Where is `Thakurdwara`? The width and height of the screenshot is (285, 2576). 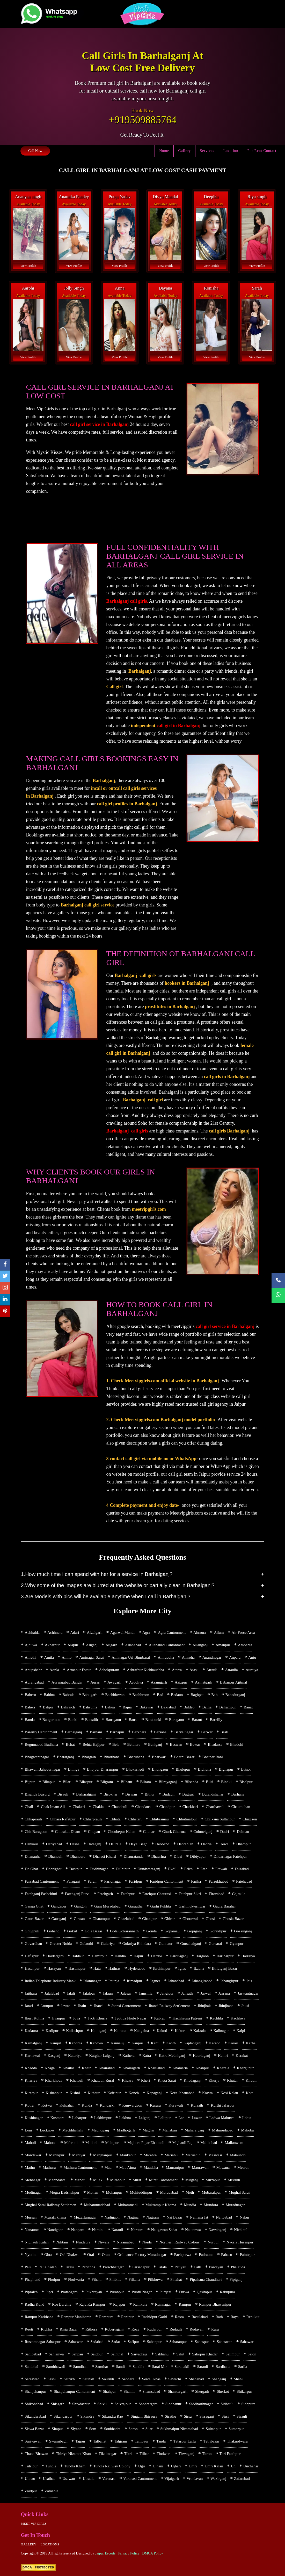 Thakurdwara is located at coordinates (237, 2441).